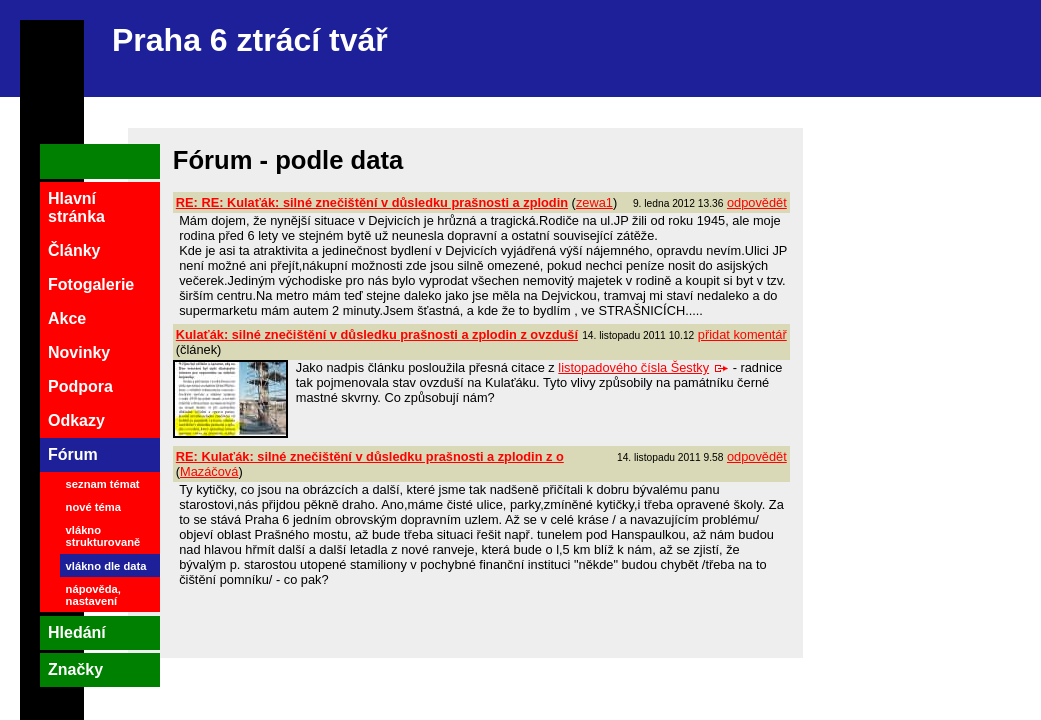 This screenshot has height=720, width=1041. I want to click on přidat komentář, so click(742, 334).